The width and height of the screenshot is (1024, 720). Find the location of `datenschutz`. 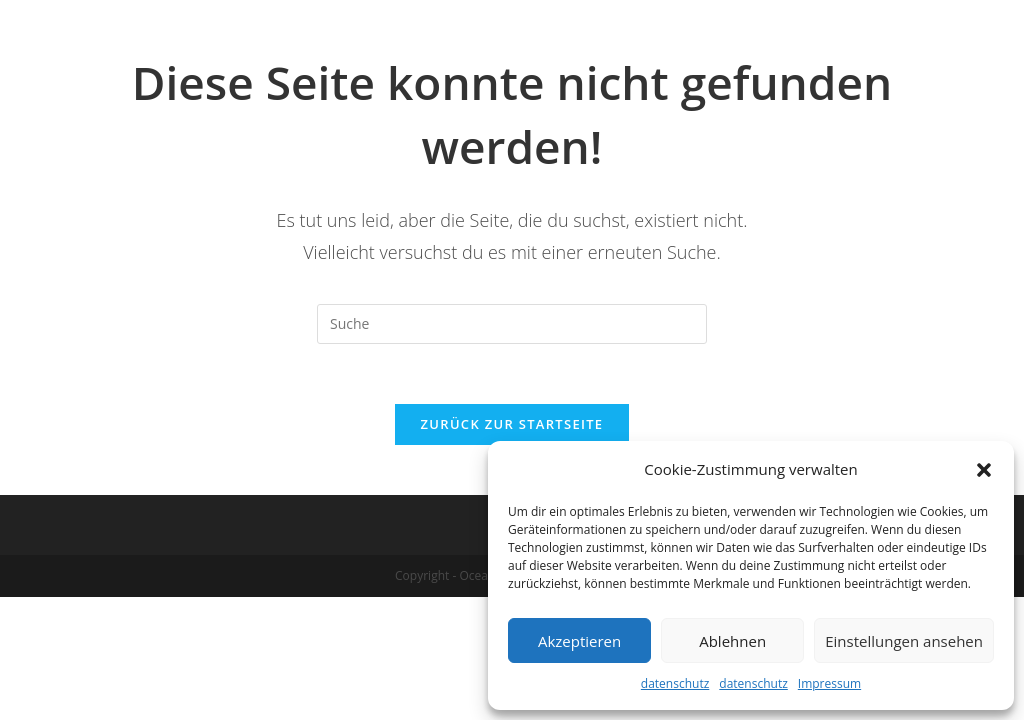

datenschutz is located at coordinates (675, 683).